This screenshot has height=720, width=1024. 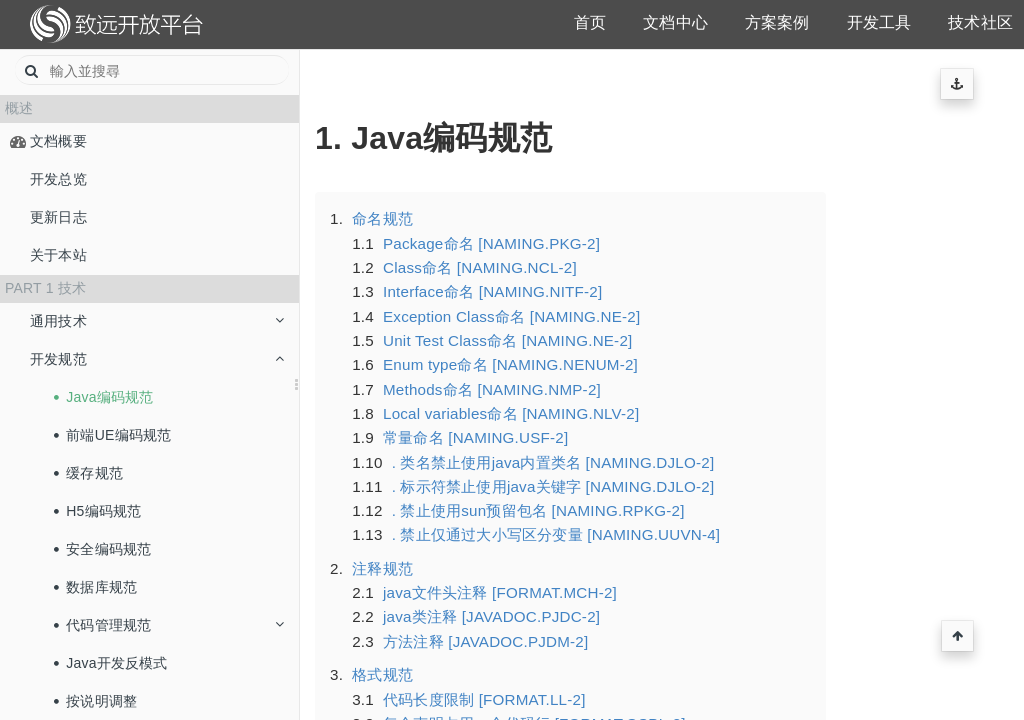 I want to click on 常量命名 [NAMING.USF-2], so click(x=475, y=437).